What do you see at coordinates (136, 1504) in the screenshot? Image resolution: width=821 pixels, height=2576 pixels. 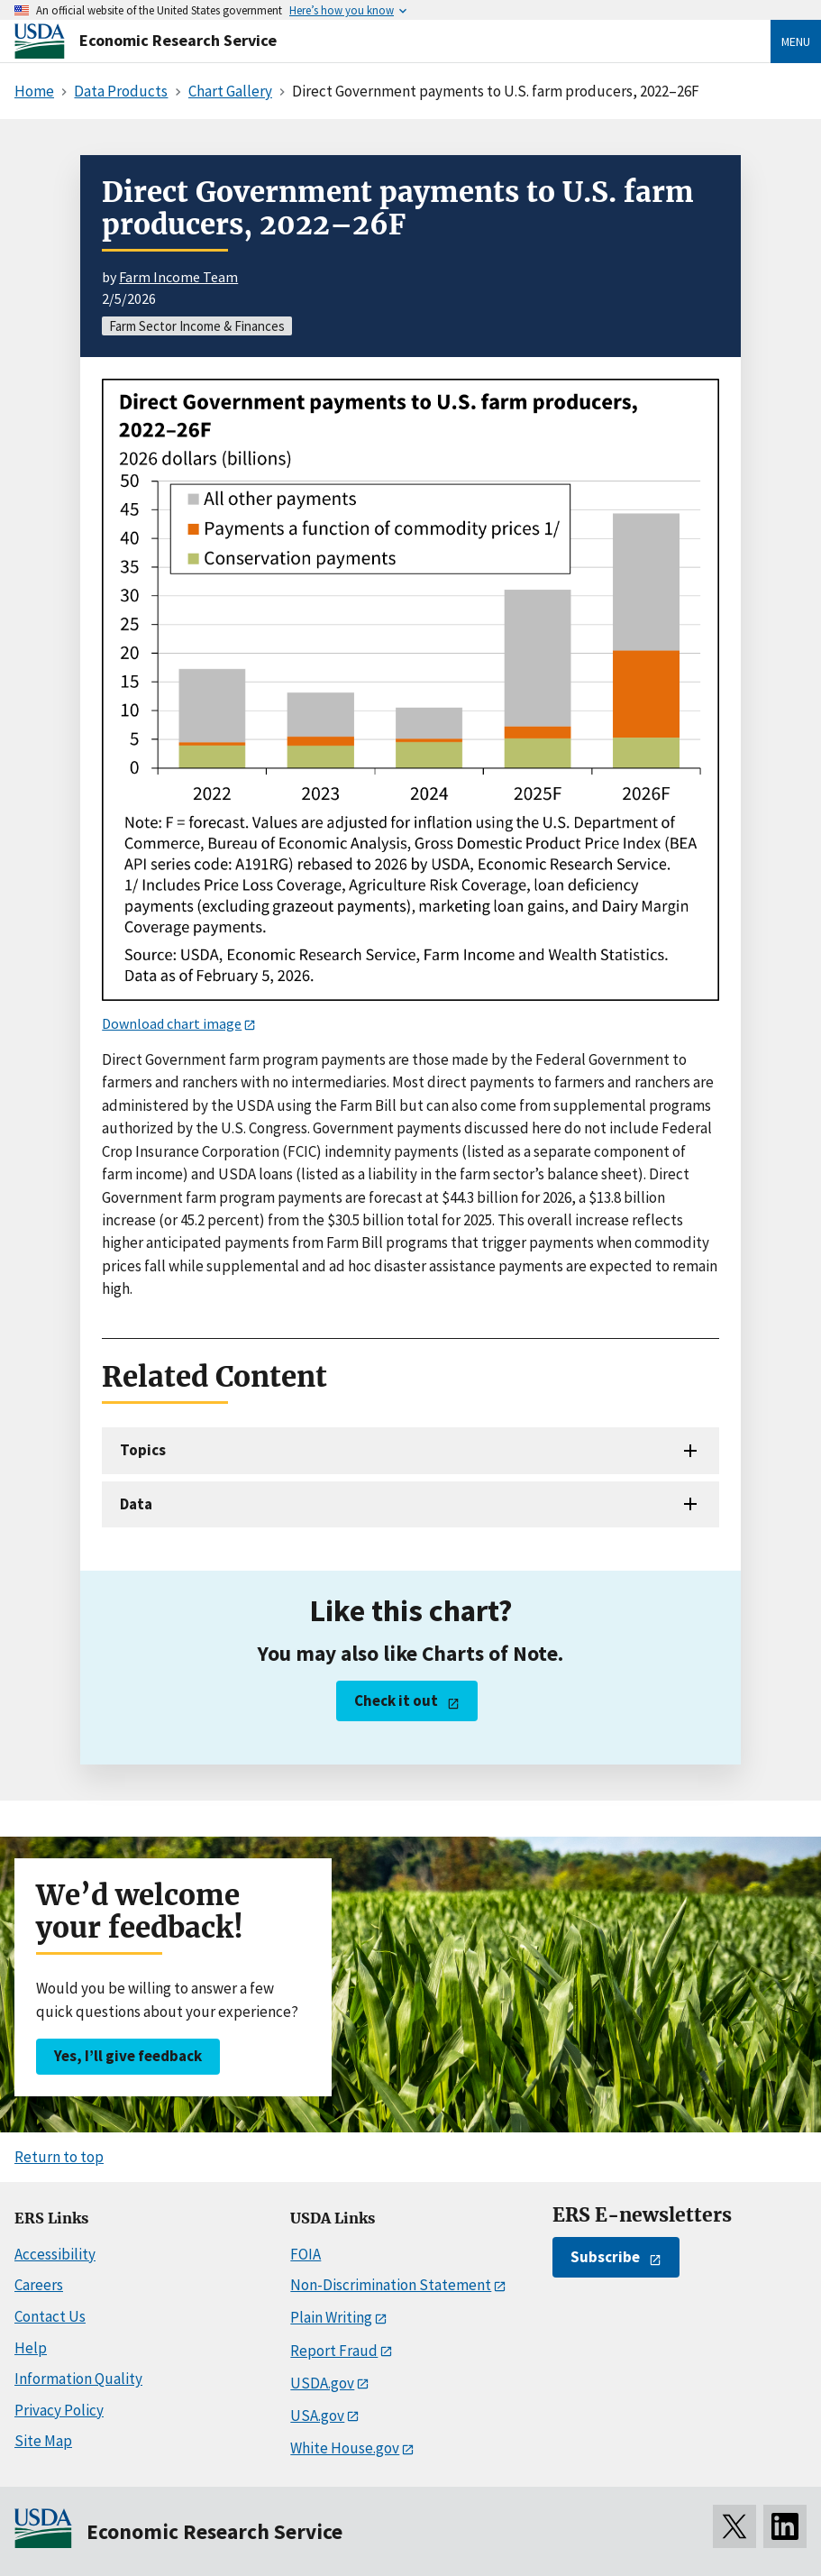 I see `Data` at bounding box center [136, 1504].